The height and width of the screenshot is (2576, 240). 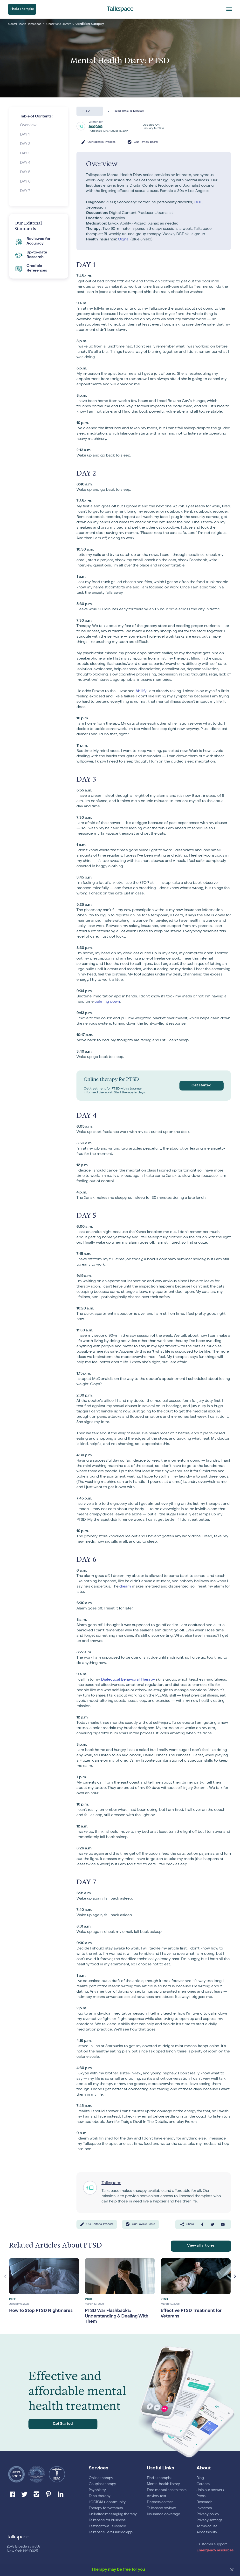 What do you see at coordinates (209, 2519) in the screenshot?
I see `Privacy settings` at bounding box center [209, 2519].